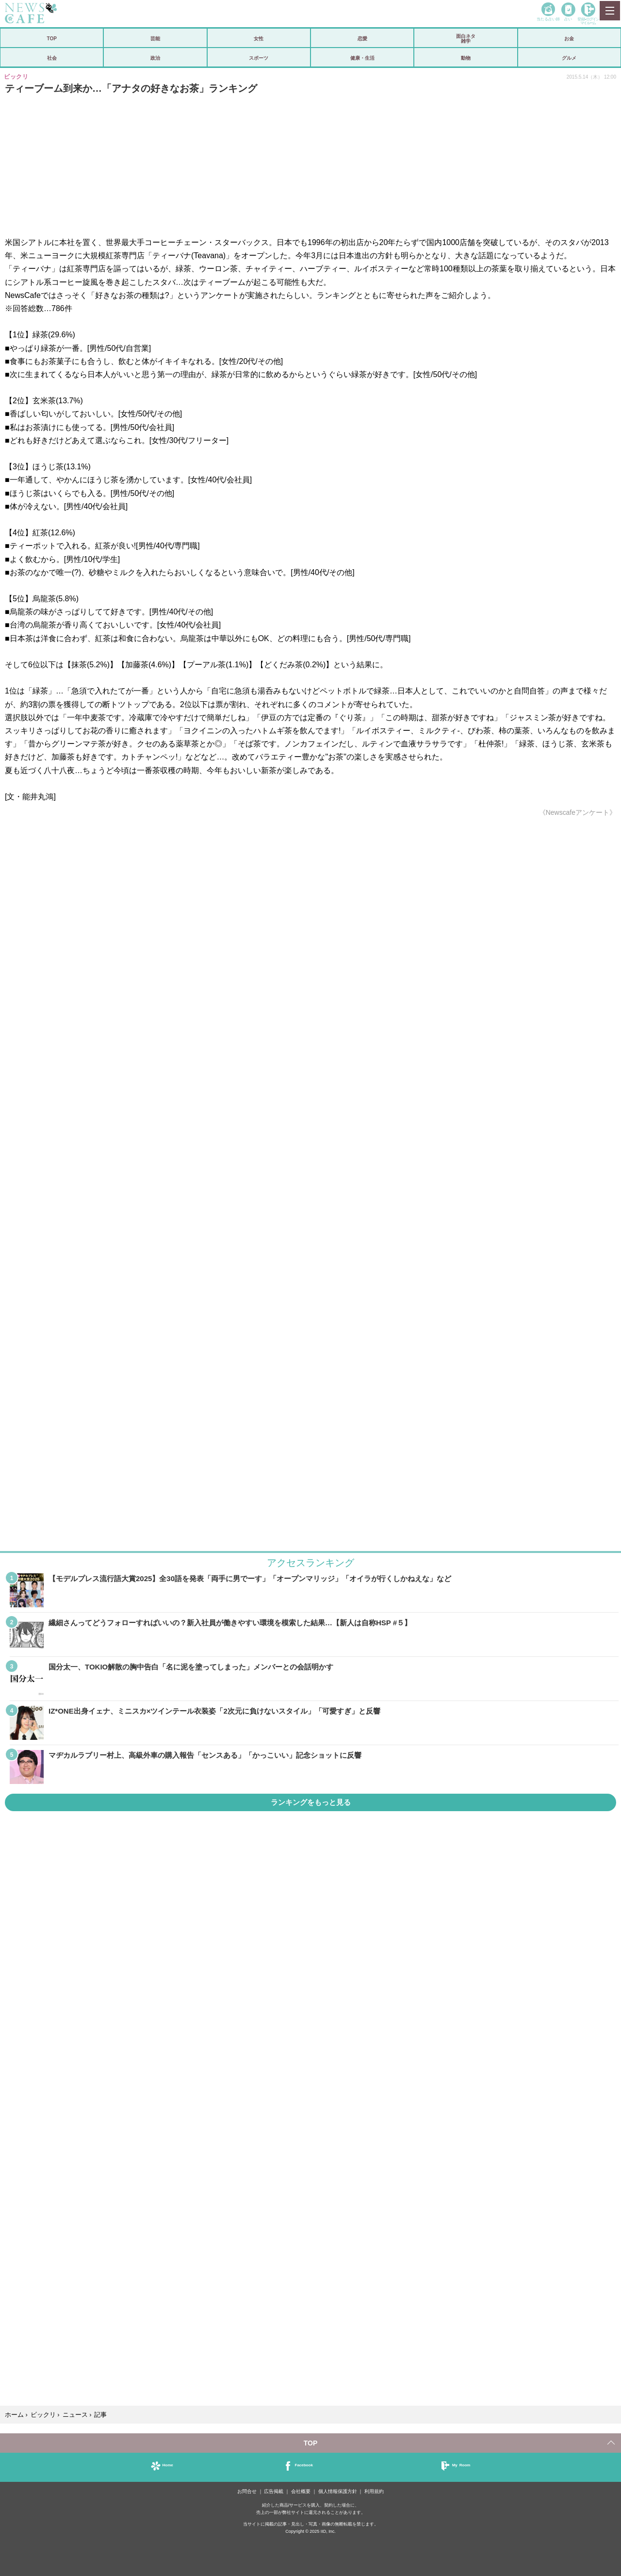 The image size is (621, 2576). Describe the element at coordinates (258, 38) in the screenshot. I see `女性` at that location.